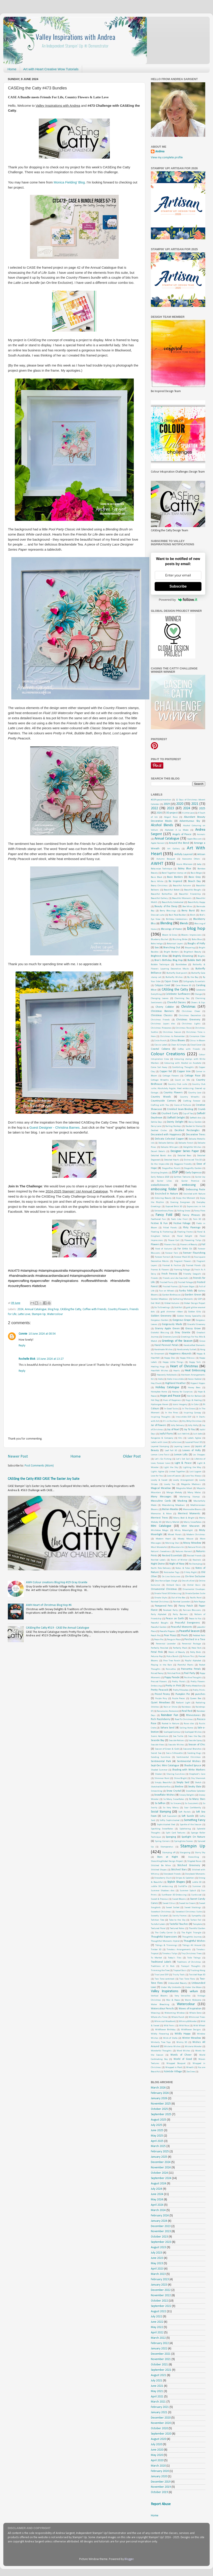 This screenshot has height=2576, width=213. Describe the element at coordinates (157, 2268) in the screenshot. I see `April 2023` at that location.